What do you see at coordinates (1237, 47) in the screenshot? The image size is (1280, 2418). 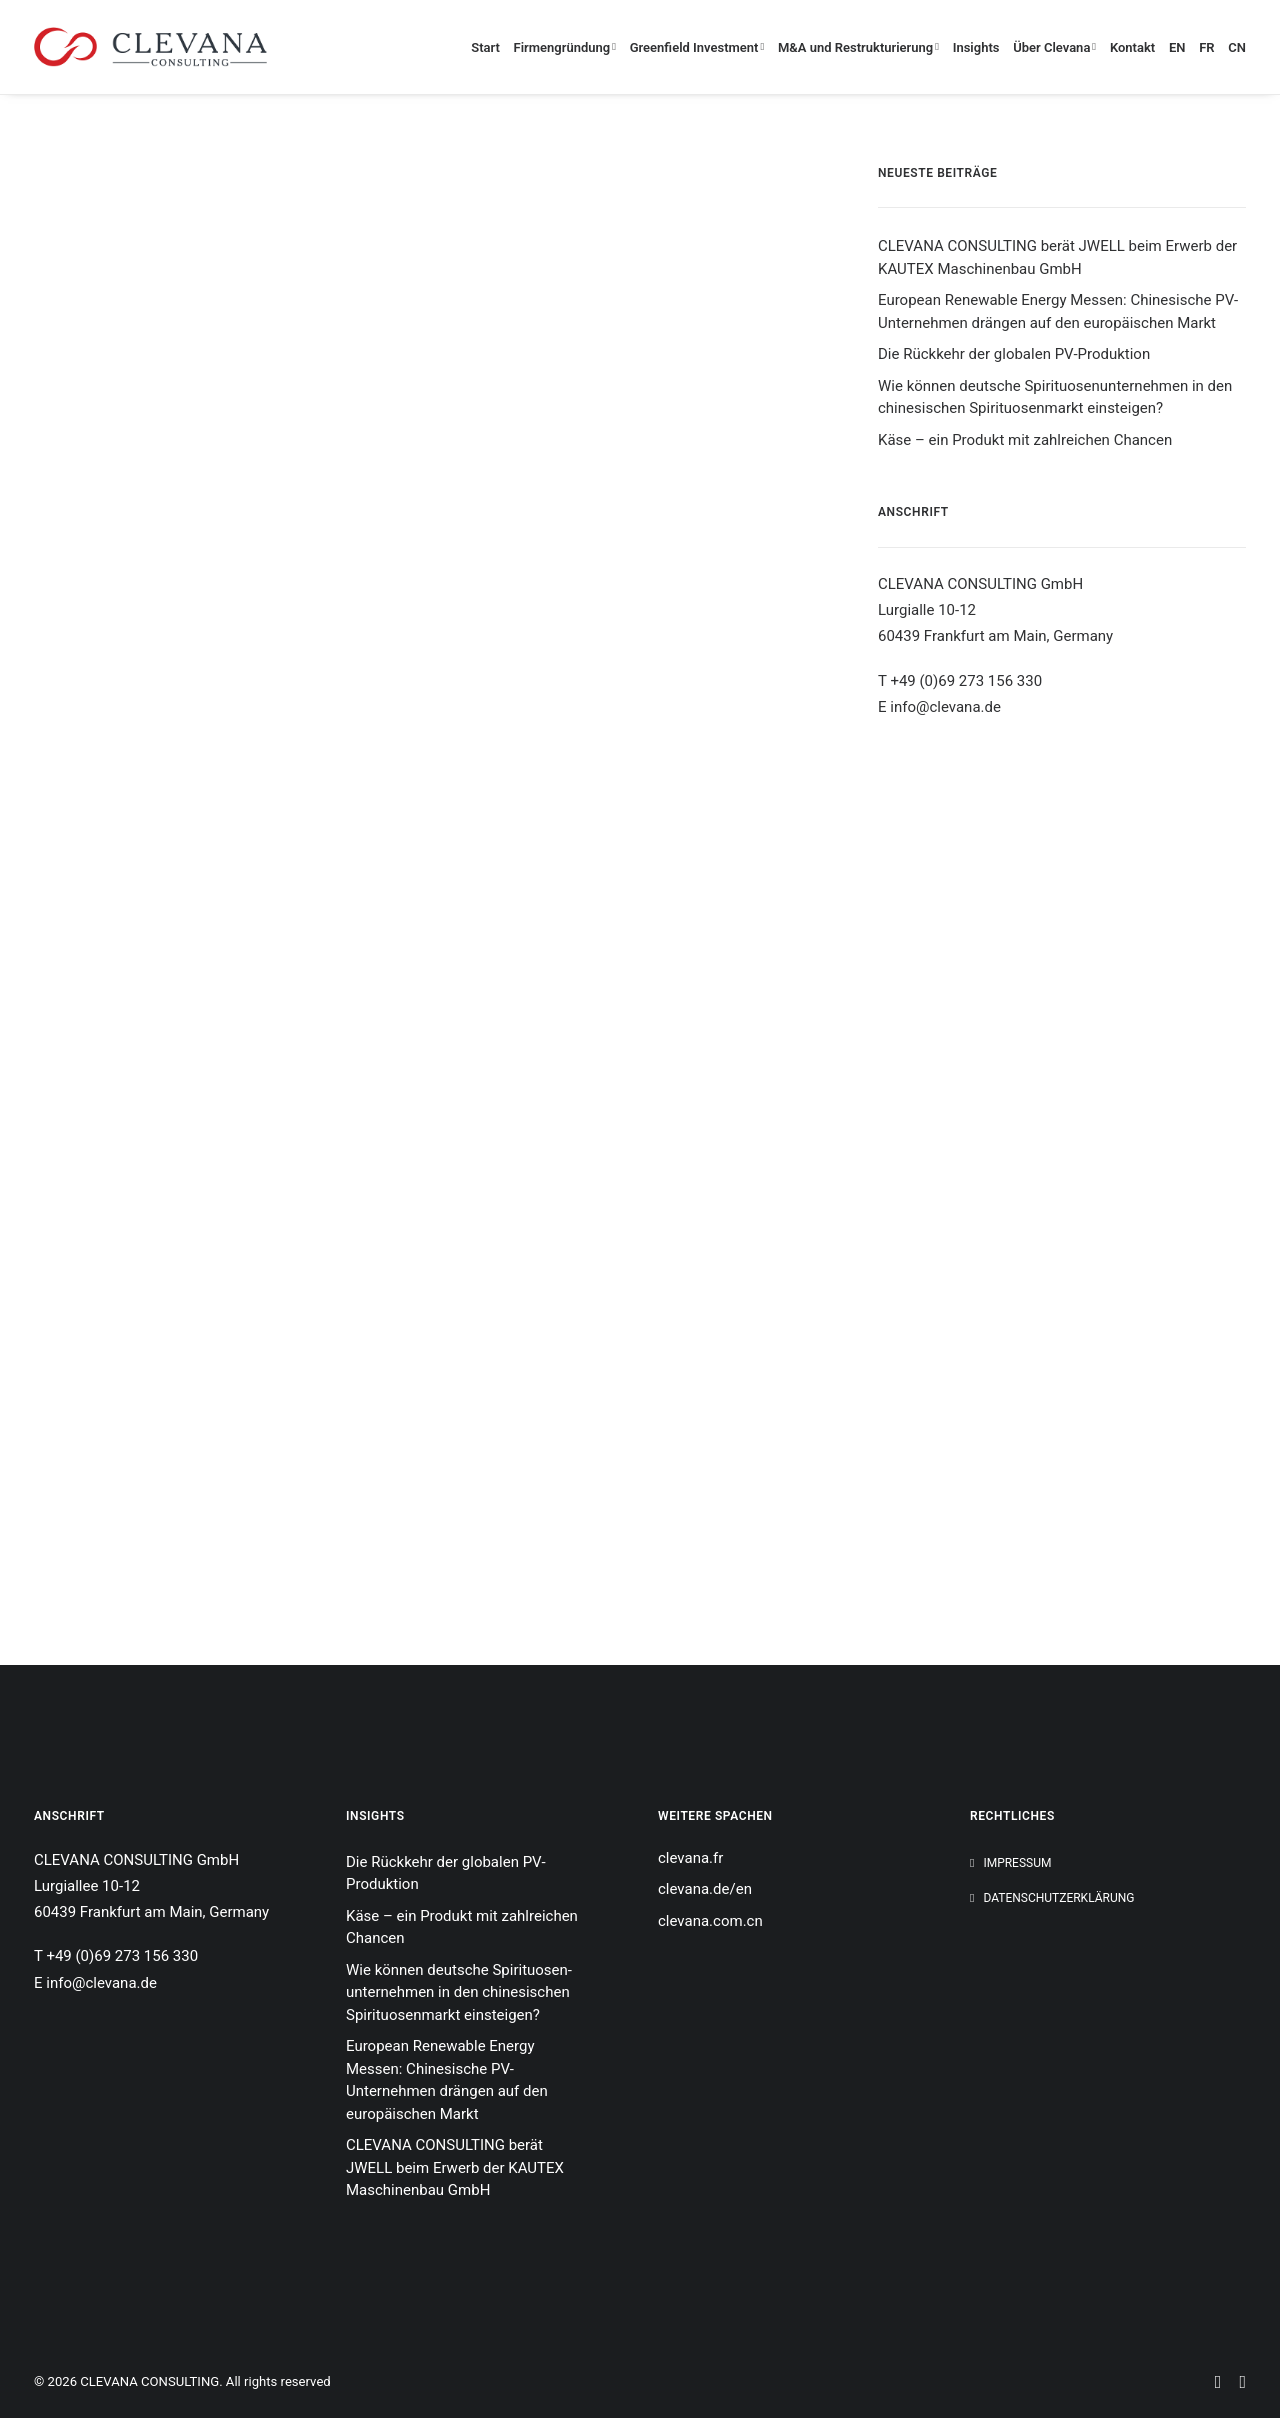 I see `CN` at bounding box center [1237, 47].